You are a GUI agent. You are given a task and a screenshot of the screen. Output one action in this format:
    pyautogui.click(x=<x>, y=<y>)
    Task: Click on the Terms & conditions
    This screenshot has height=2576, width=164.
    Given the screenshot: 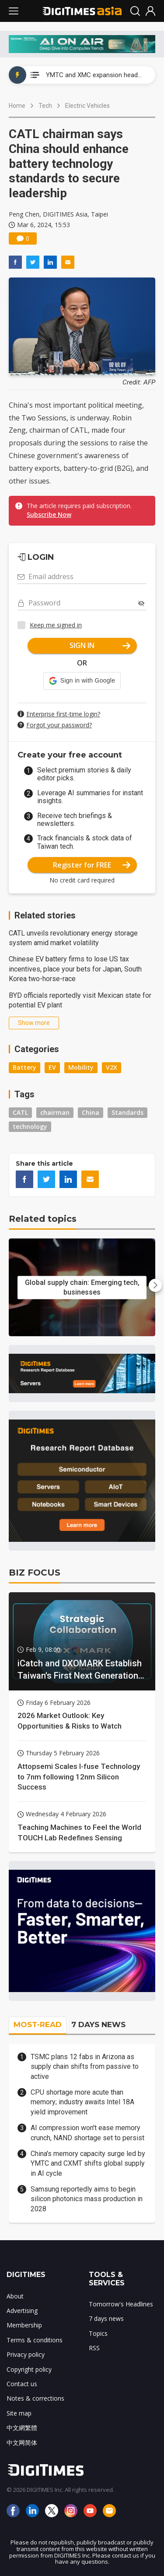 What is the action you would take?
    pyautogui.click(x=35, y=2340)
    